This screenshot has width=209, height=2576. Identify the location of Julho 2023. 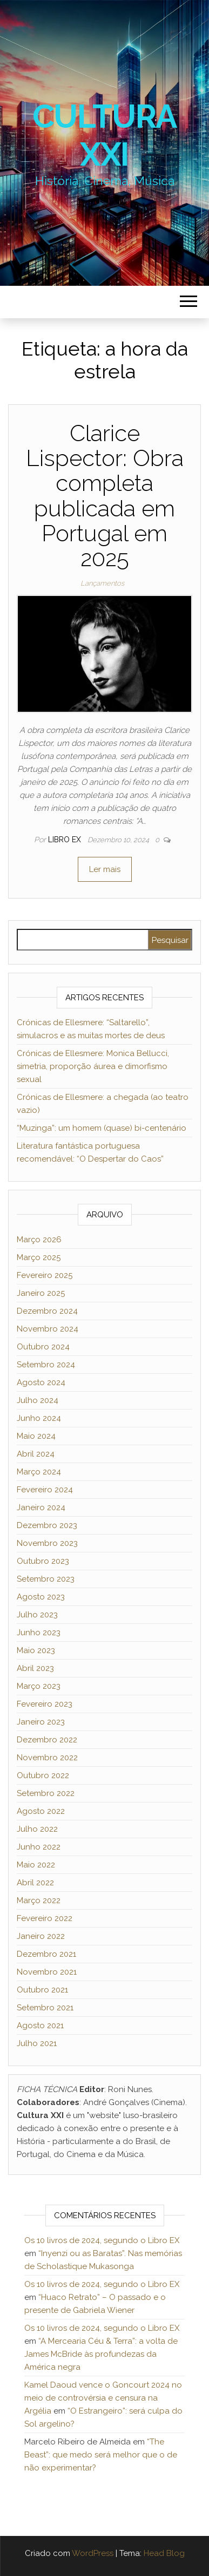
(37, 1615).